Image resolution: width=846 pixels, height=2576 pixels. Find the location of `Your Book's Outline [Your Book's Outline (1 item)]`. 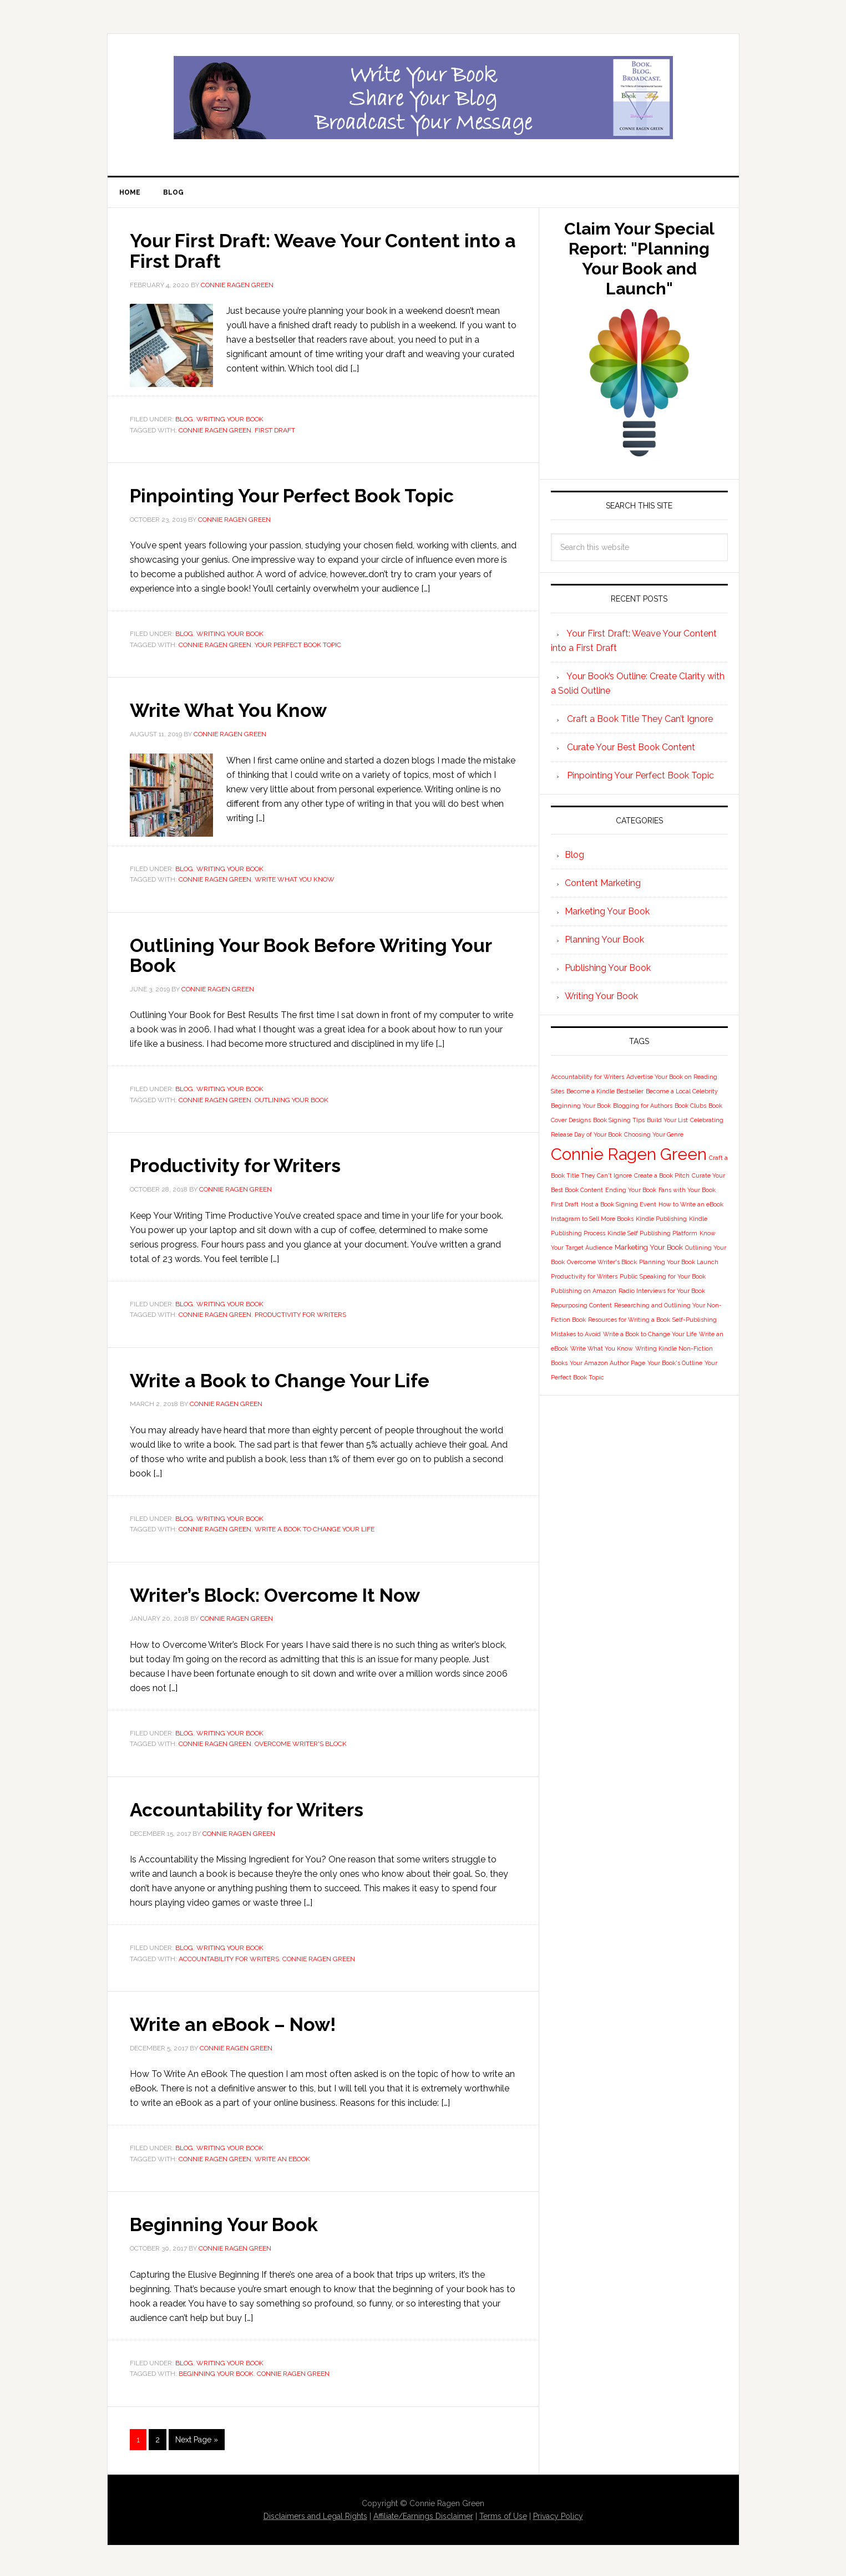

Your Book's Outline [Your Book's Outline (1 item)] is located at coordinates (674, 1365).